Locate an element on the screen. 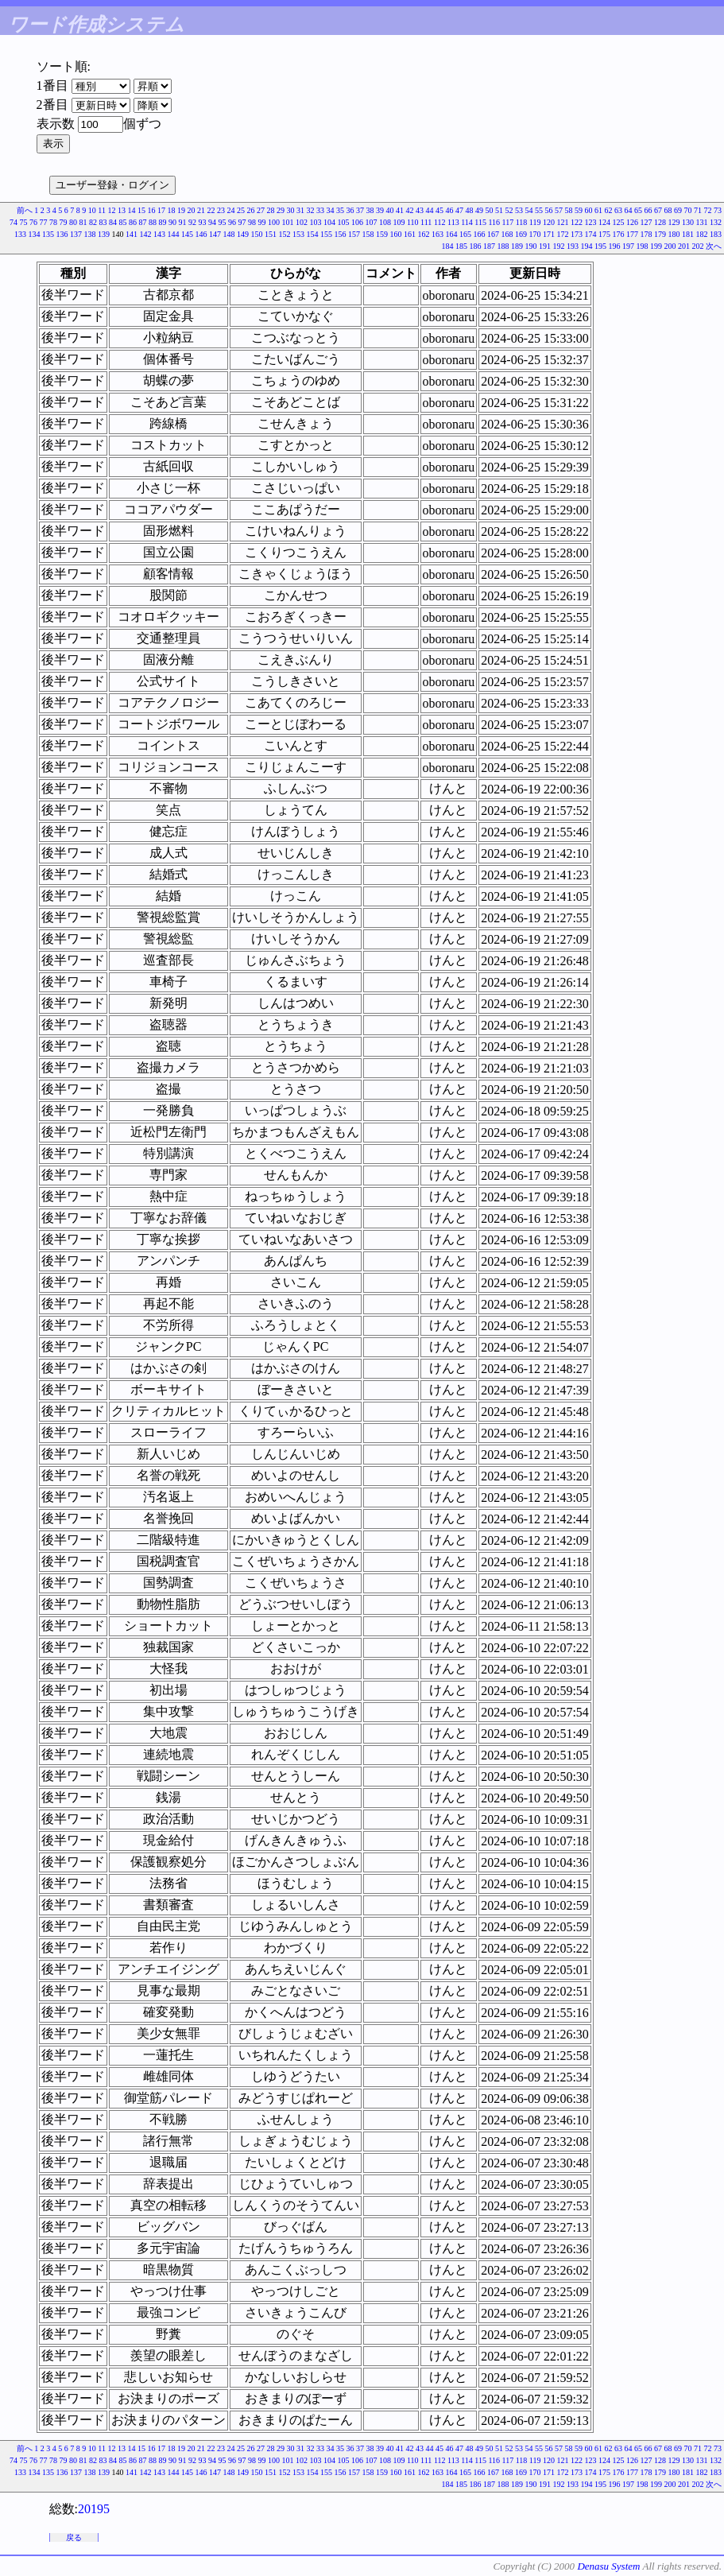 This screenshot has height=2576, width=724. 91 is located at coordinates (182, 222).